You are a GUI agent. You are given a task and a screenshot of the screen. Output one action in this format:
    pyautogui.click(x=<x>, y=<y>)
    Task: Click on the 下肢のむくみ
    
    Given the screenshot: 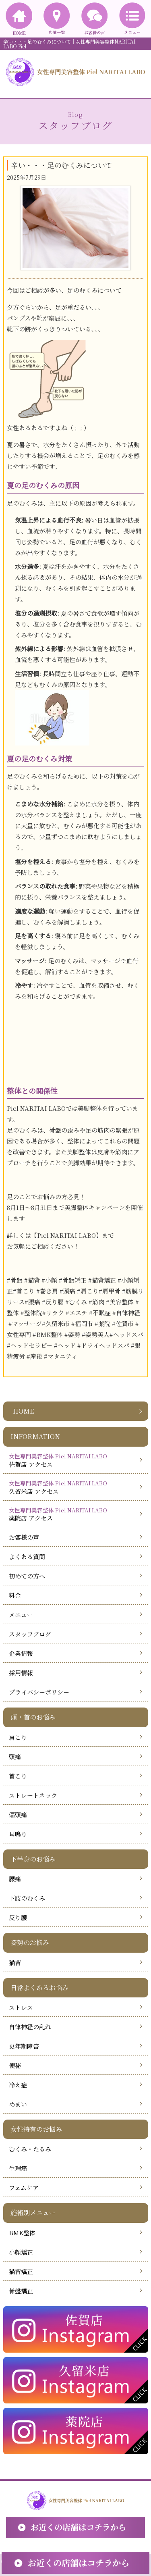 What is the action you would take?
    pyautogui.click(x=27, y=1898)
    